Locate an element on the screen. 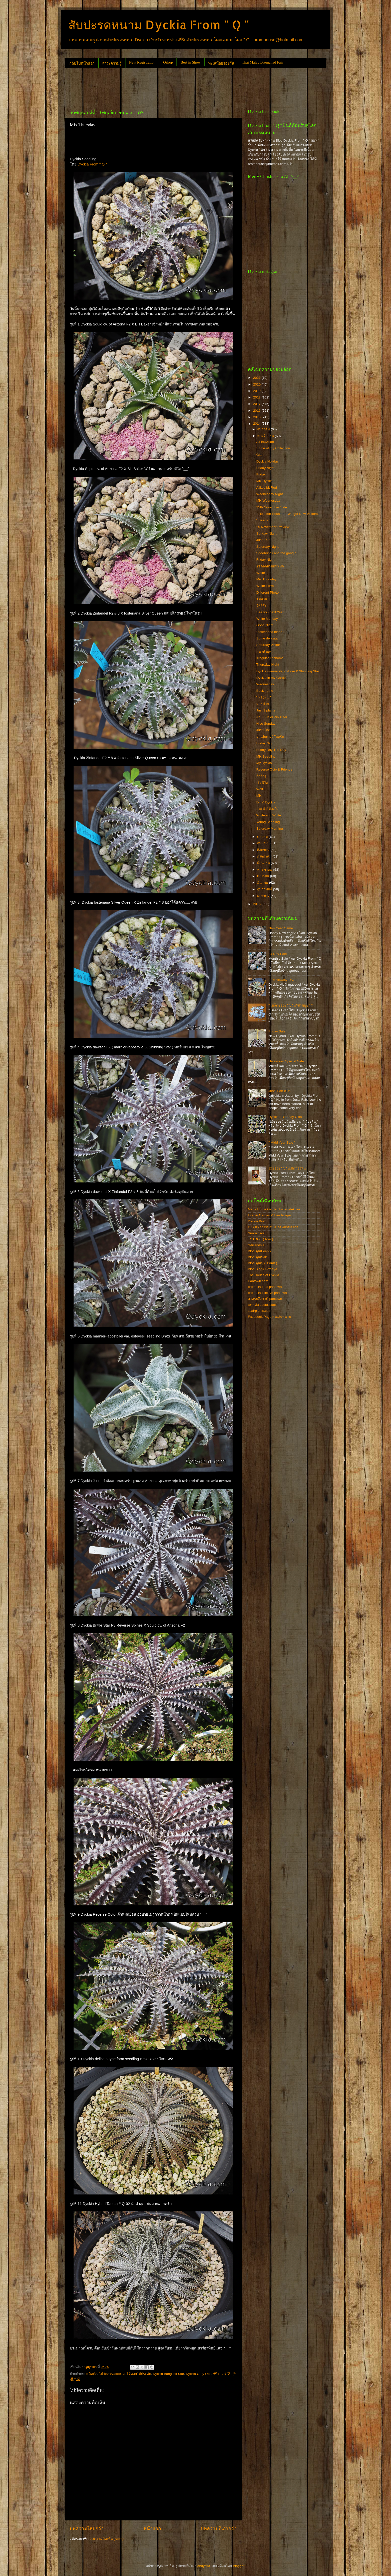  Best in Show is located at coordinates (190, 62).